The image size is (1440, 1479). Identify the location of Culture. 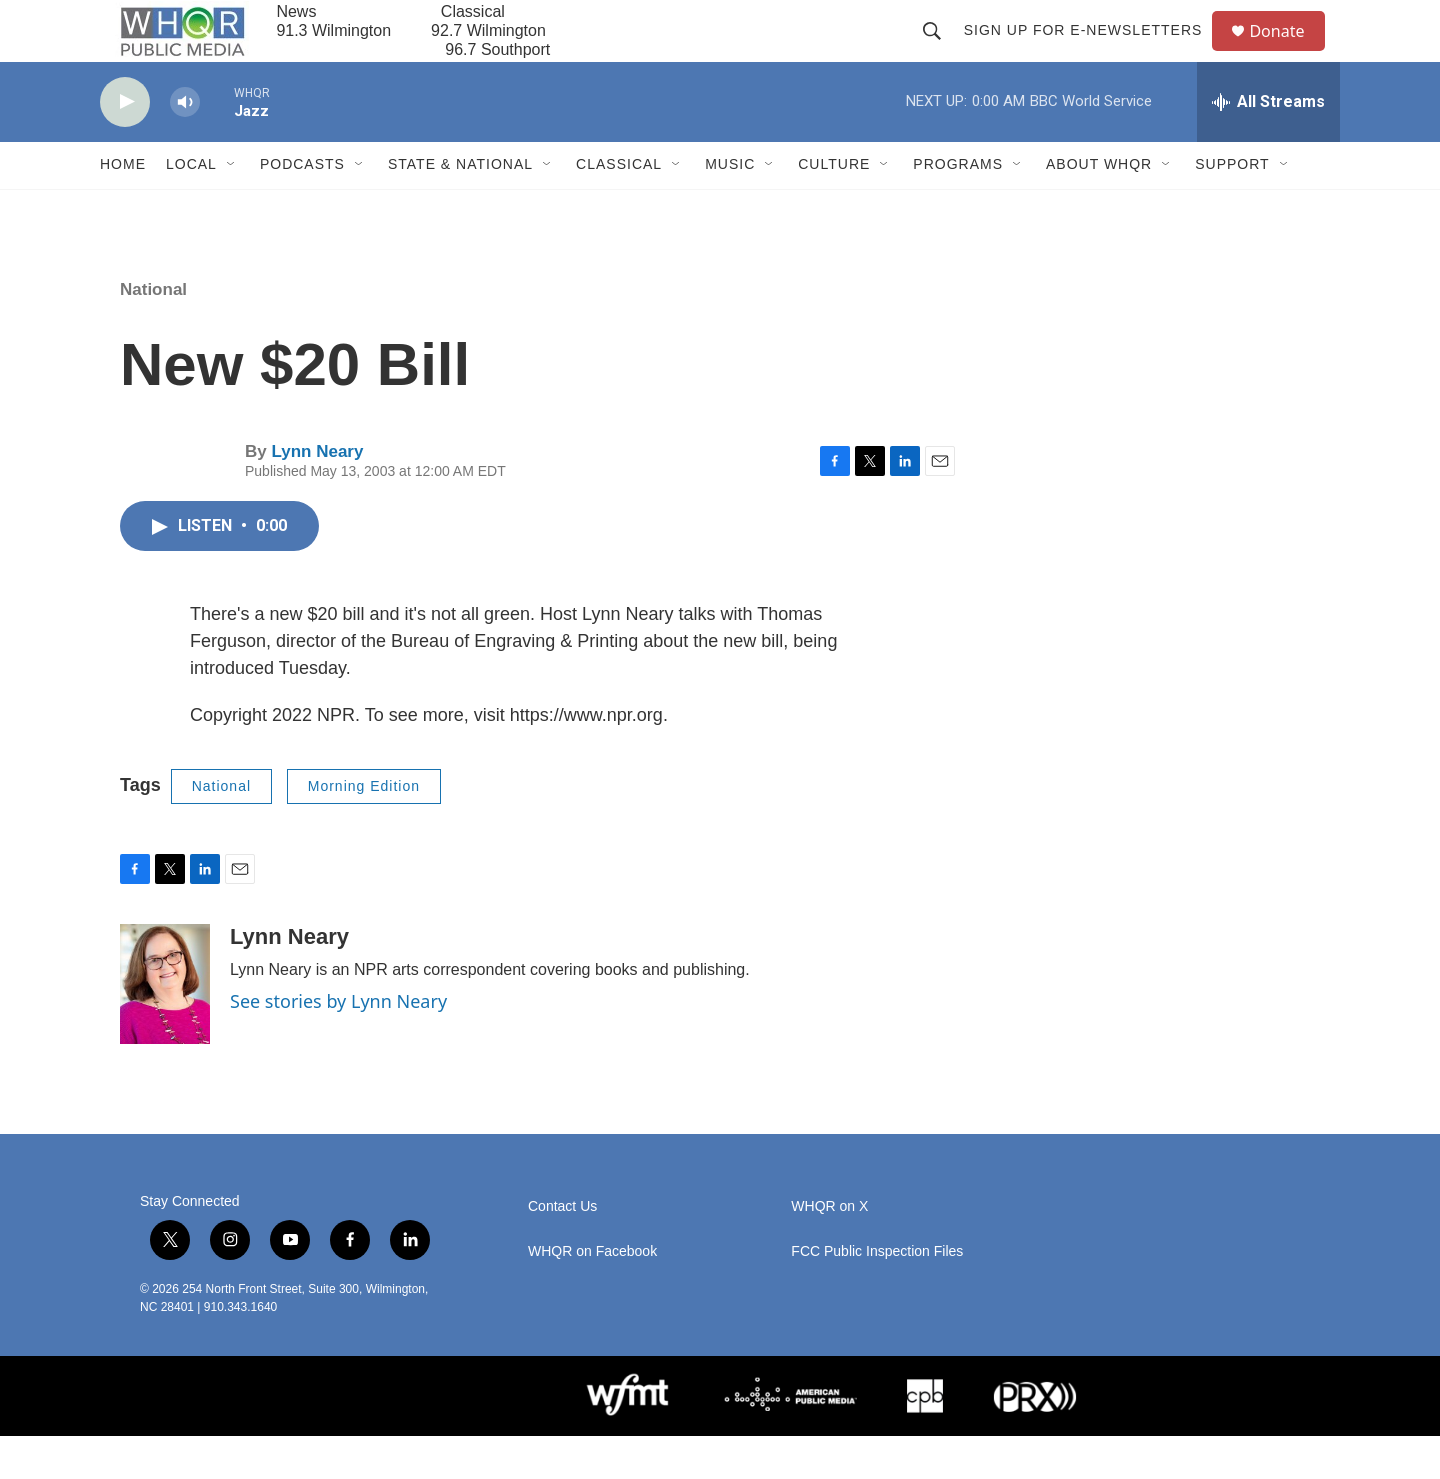
(834, 208).